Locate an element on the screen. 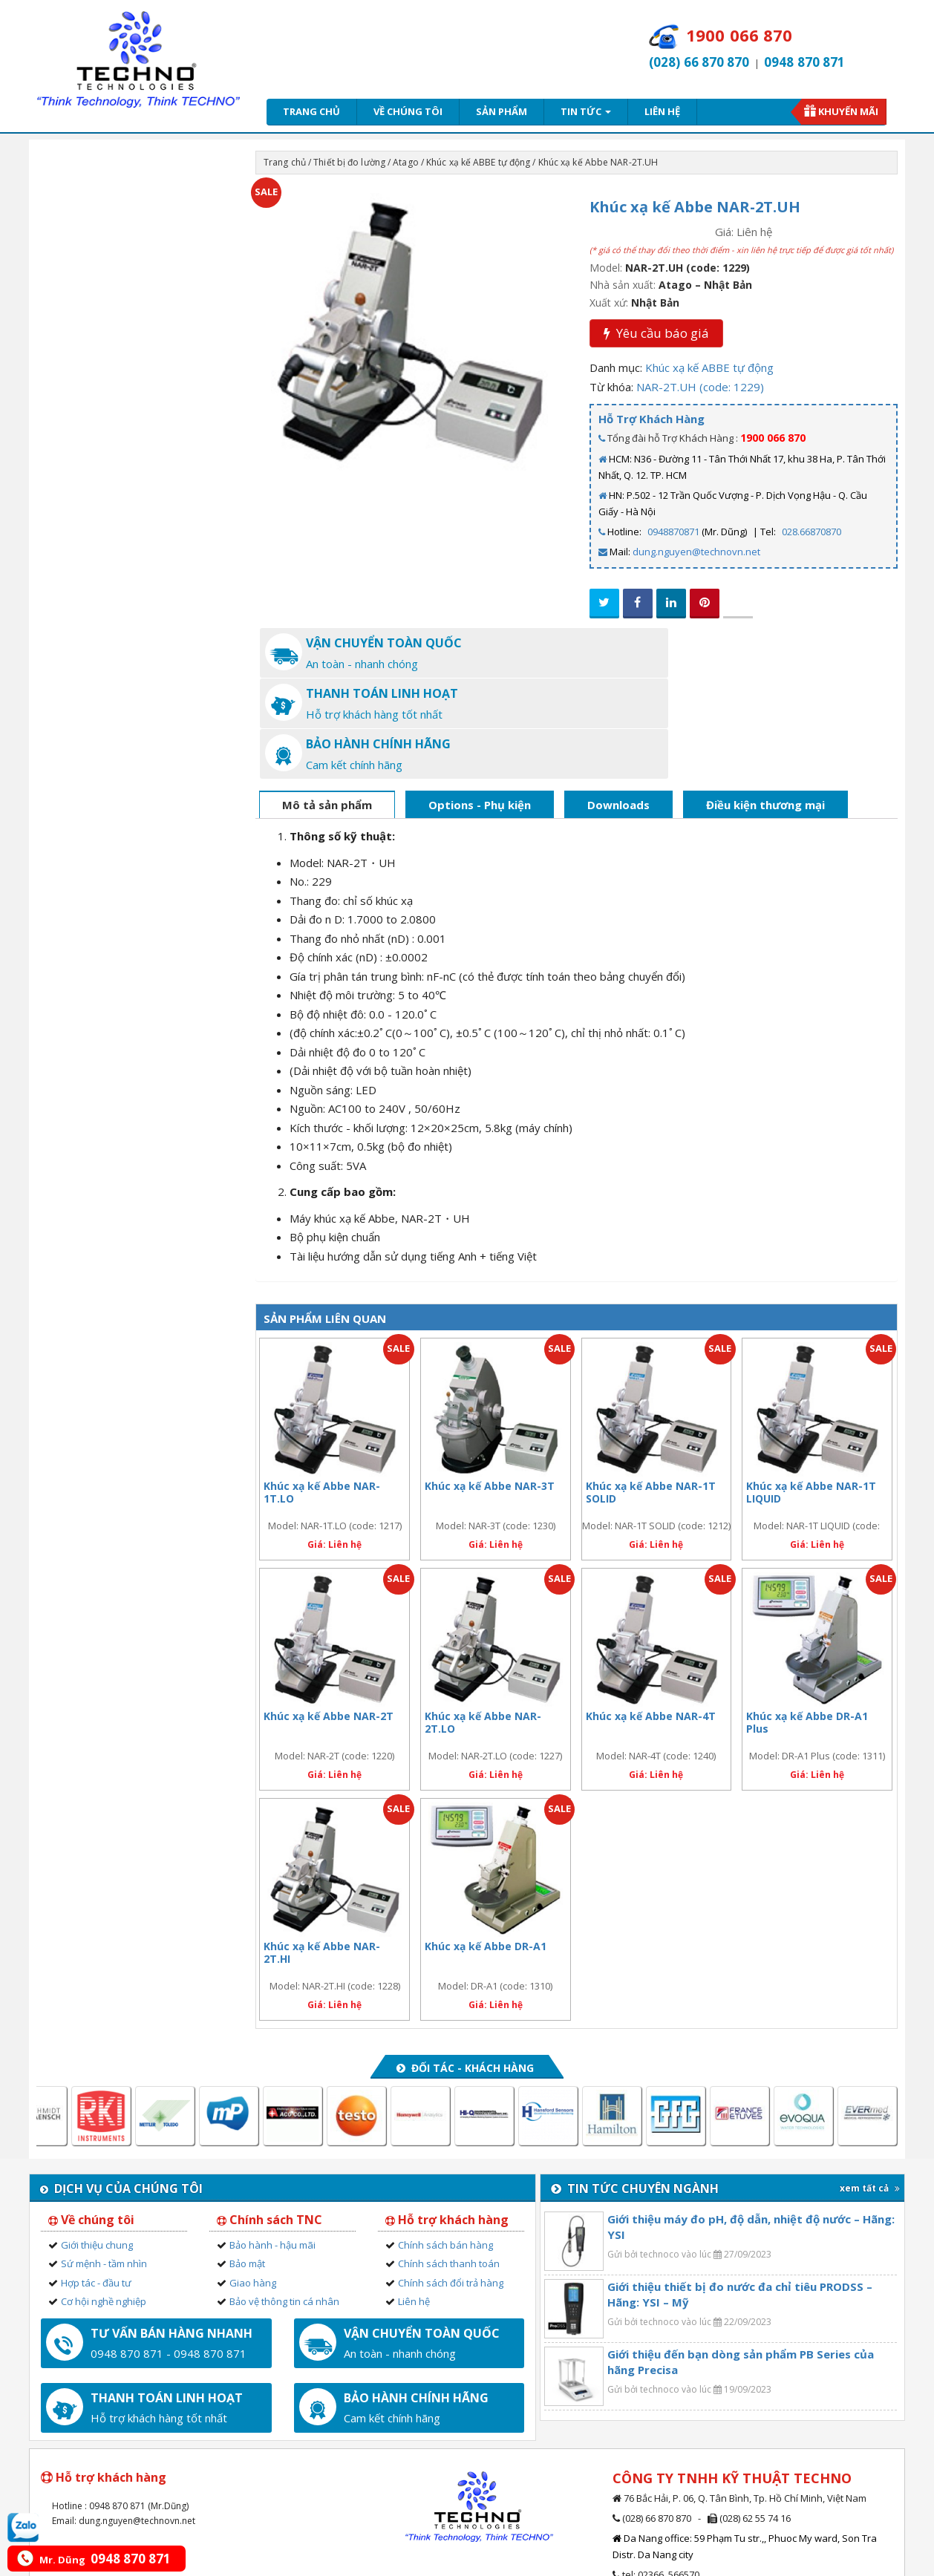 The height and width of the screenshot is (2576, 934). Trang chủ is located at coordinates (311, 111).